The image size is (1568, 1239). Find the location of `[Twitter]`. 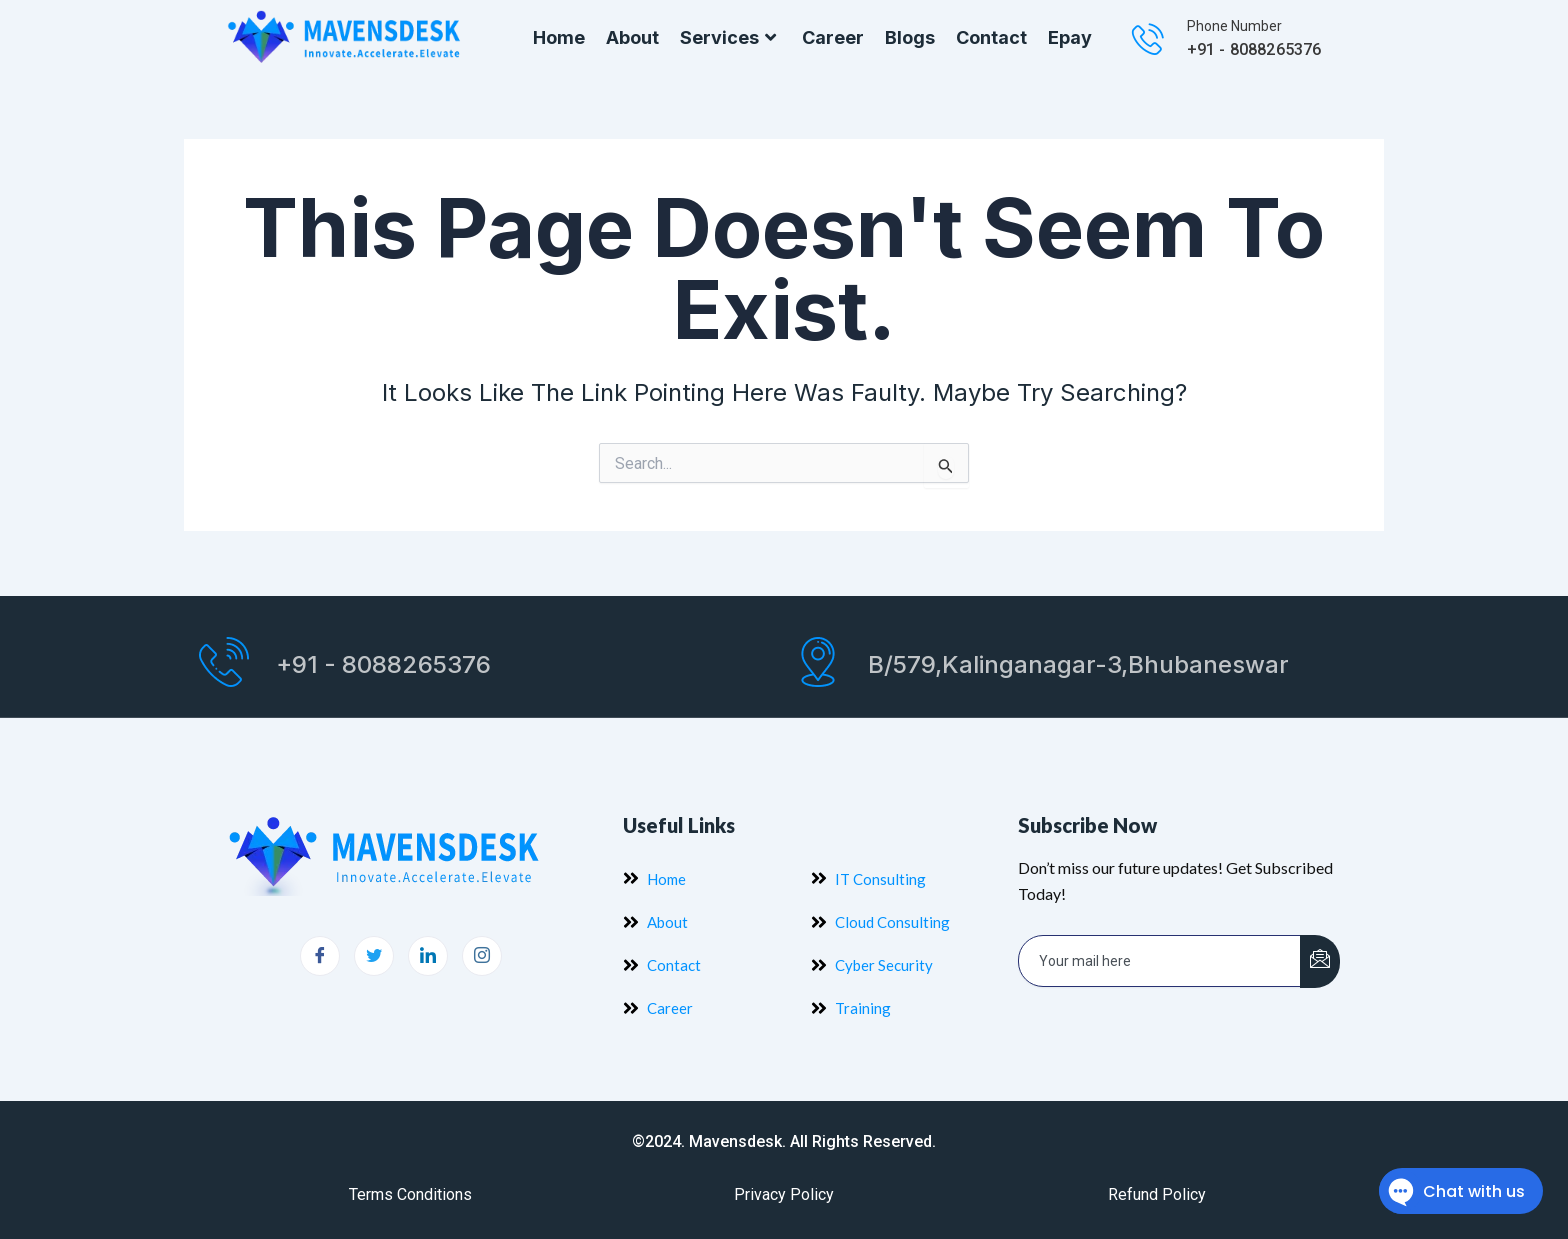

[Twitter] is located at coordinates (374, 956).